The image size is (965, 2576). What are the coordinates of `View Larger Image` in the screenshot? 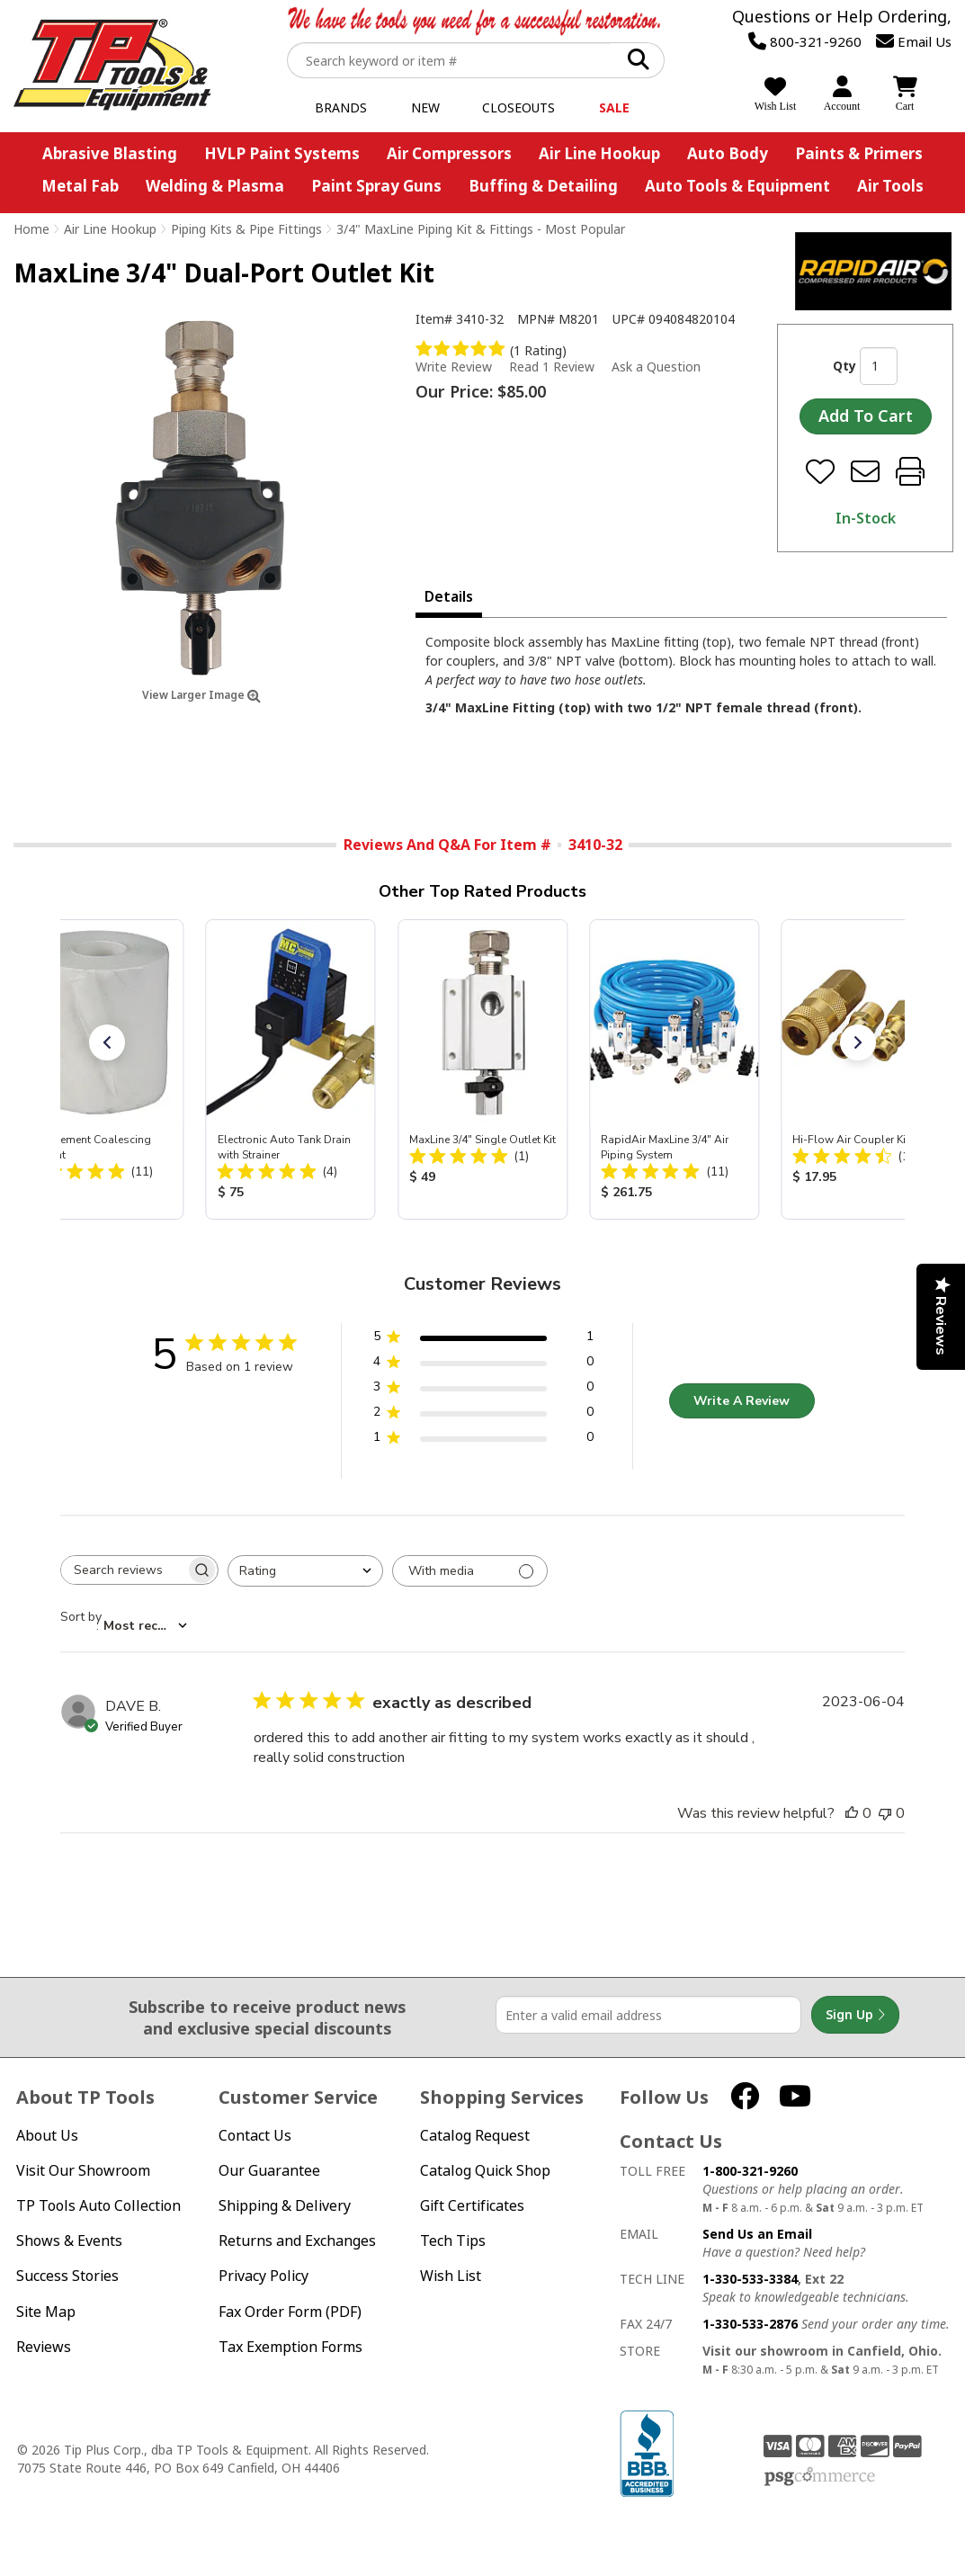 It's located at (201, 694).